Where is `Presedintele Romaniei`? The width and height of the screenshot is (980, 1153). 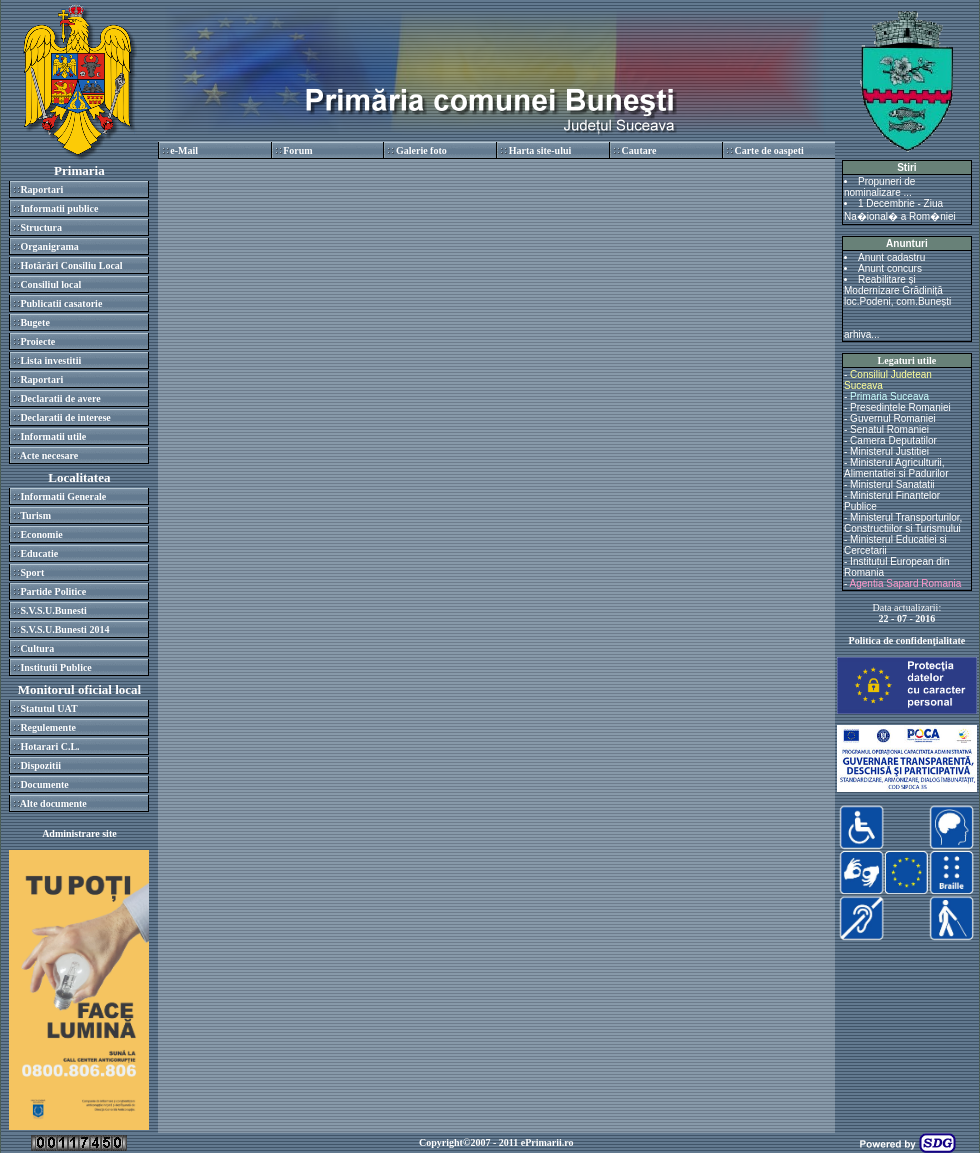 Presedintele Romaniei is located at coordinates (900, 407).